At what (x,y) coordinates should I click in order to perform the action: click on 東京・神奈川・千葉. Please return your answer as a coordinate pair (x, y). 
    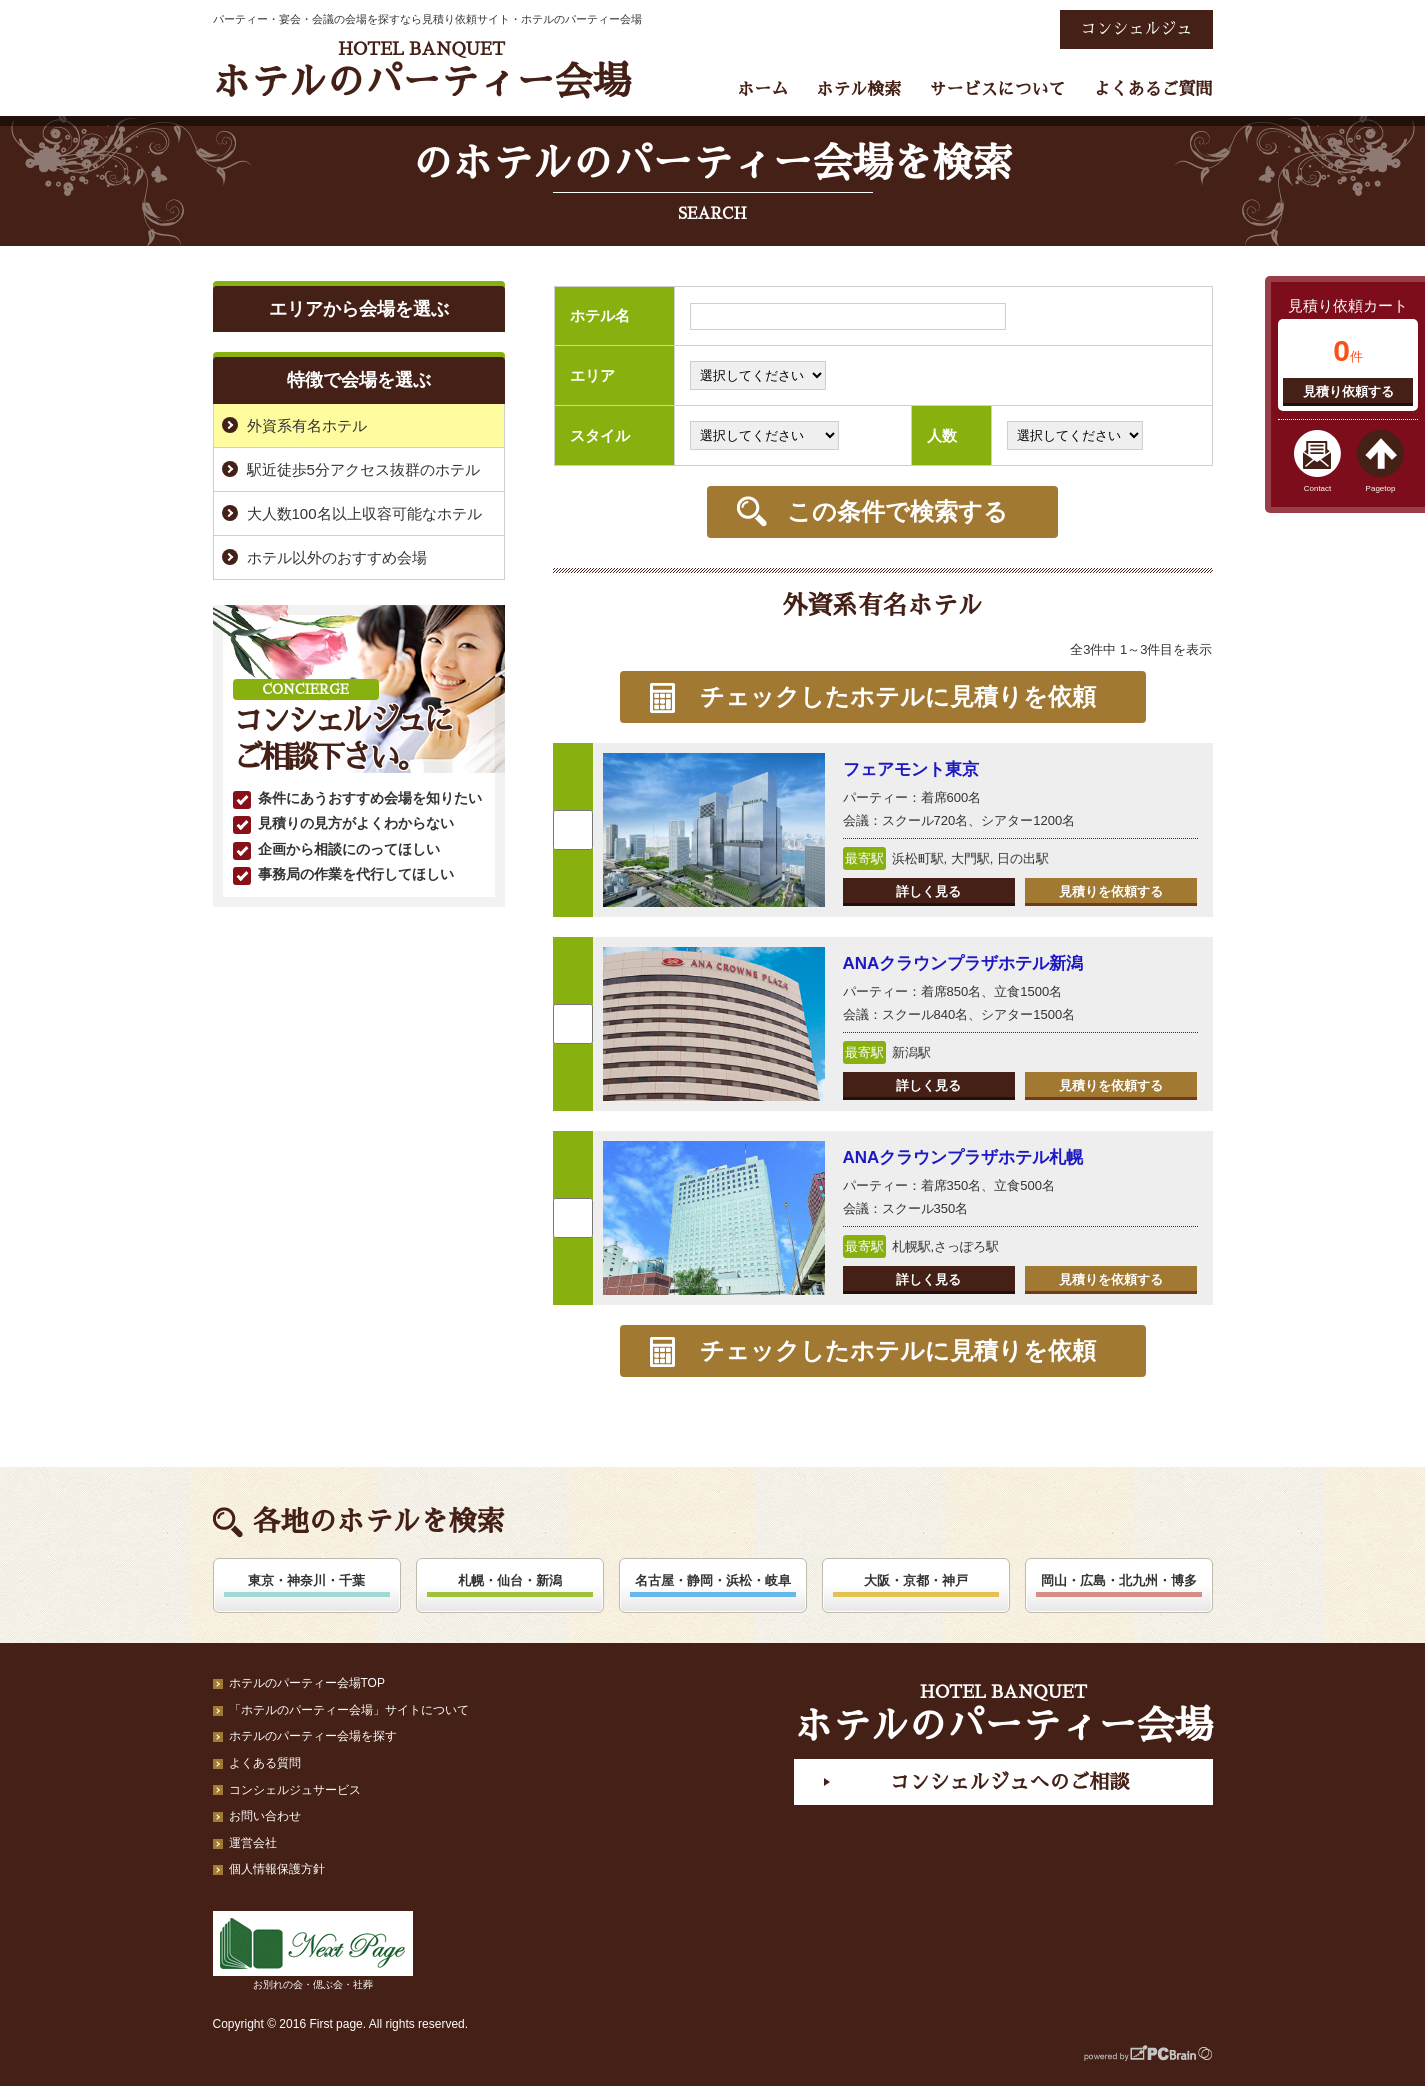
    Looking at the image, I should click on (306, 1580).